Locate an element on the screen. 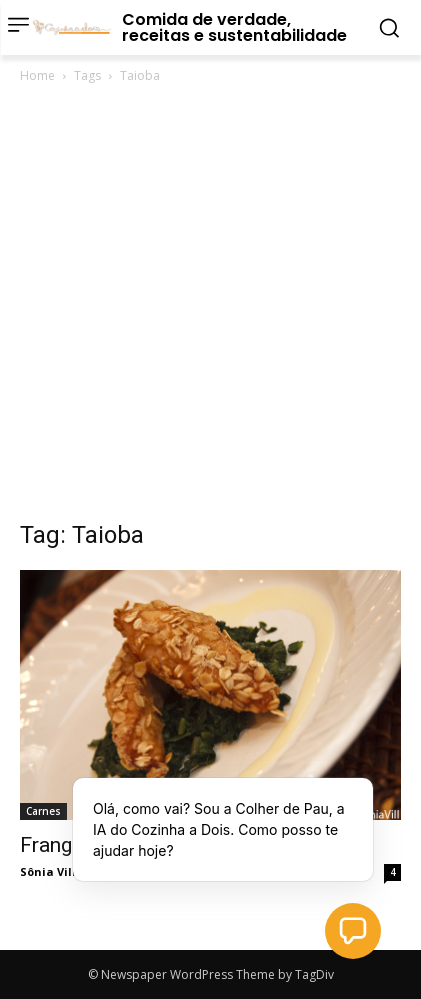 The image size is (421, 999). [button] is located at coordinates (353, 931).